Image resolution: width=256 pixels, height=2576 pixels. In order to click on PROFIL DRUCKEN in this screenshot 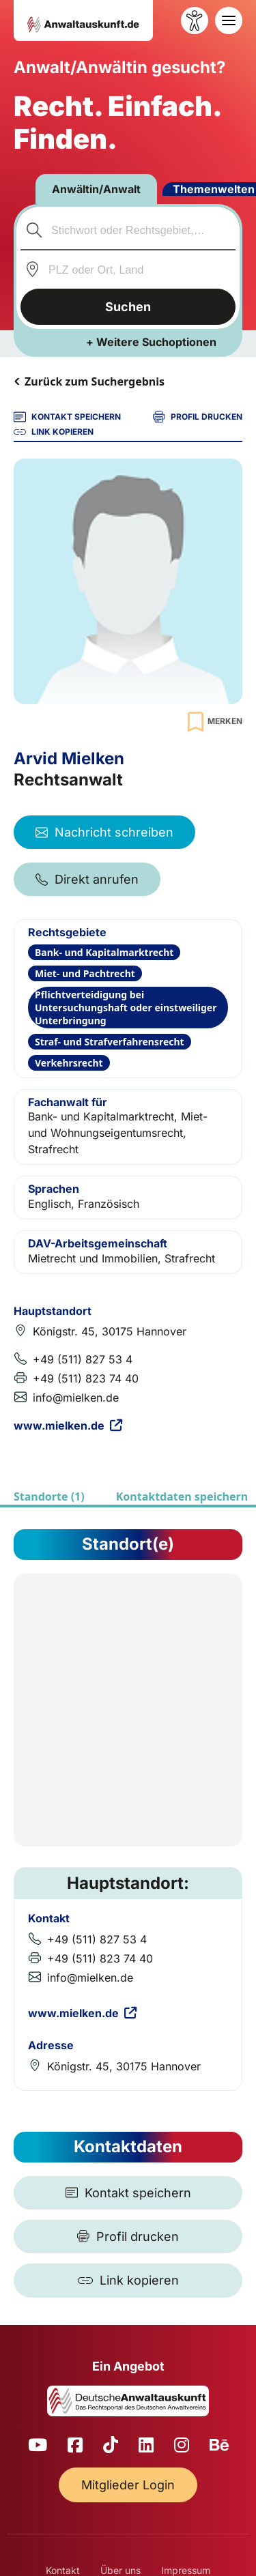, I will do `click(197, 417)`.